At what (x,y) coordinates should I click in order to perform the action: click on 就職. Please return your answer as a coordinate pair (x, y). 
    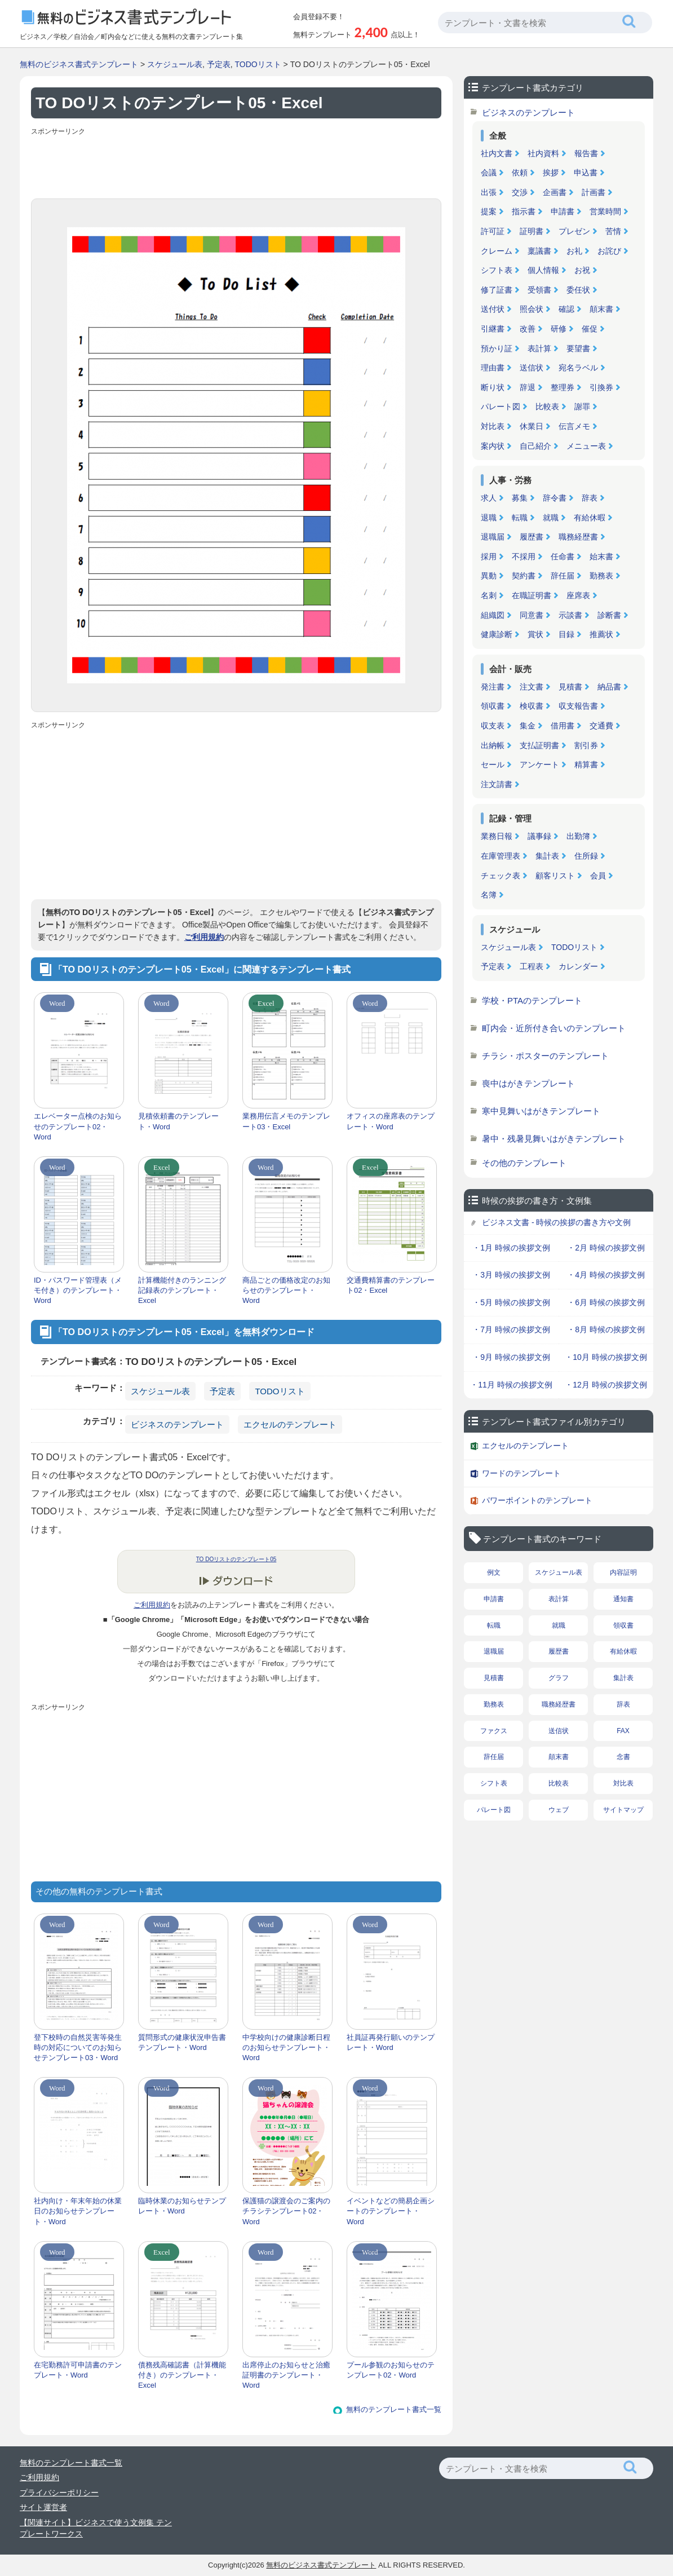
    Looking at the image, I should click on (551, 517).